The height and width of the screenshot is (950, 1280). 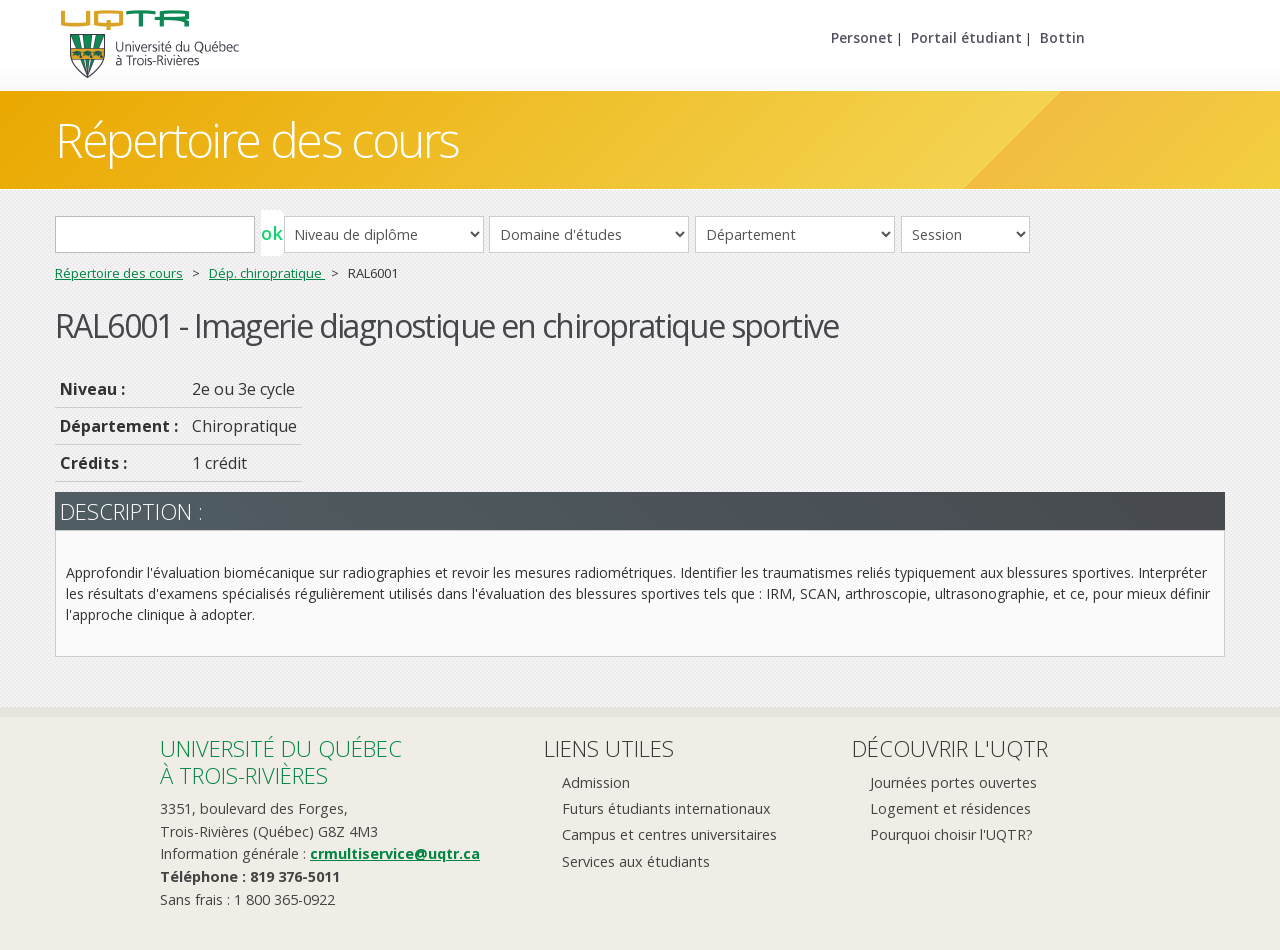 What do you see at coordinates (951, 834) in the screenshot?
I see `Pourquoi choisir l'UQTR?` at bounding box center [951, 834].